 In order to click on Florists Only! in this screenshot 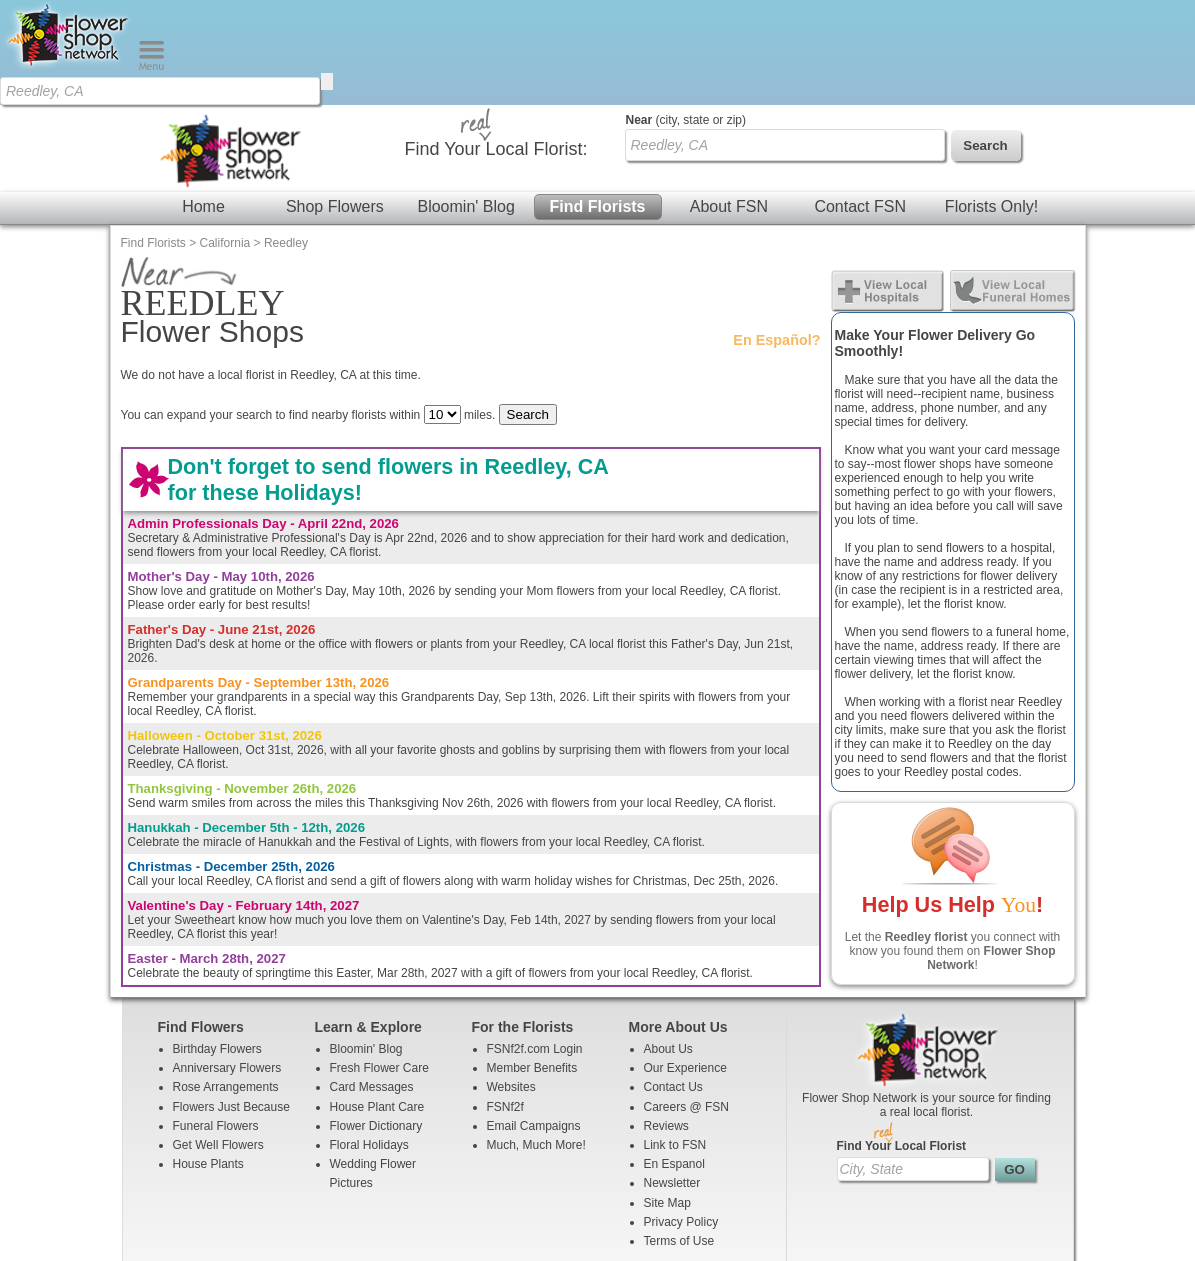, I will do `click(991, 101)`.